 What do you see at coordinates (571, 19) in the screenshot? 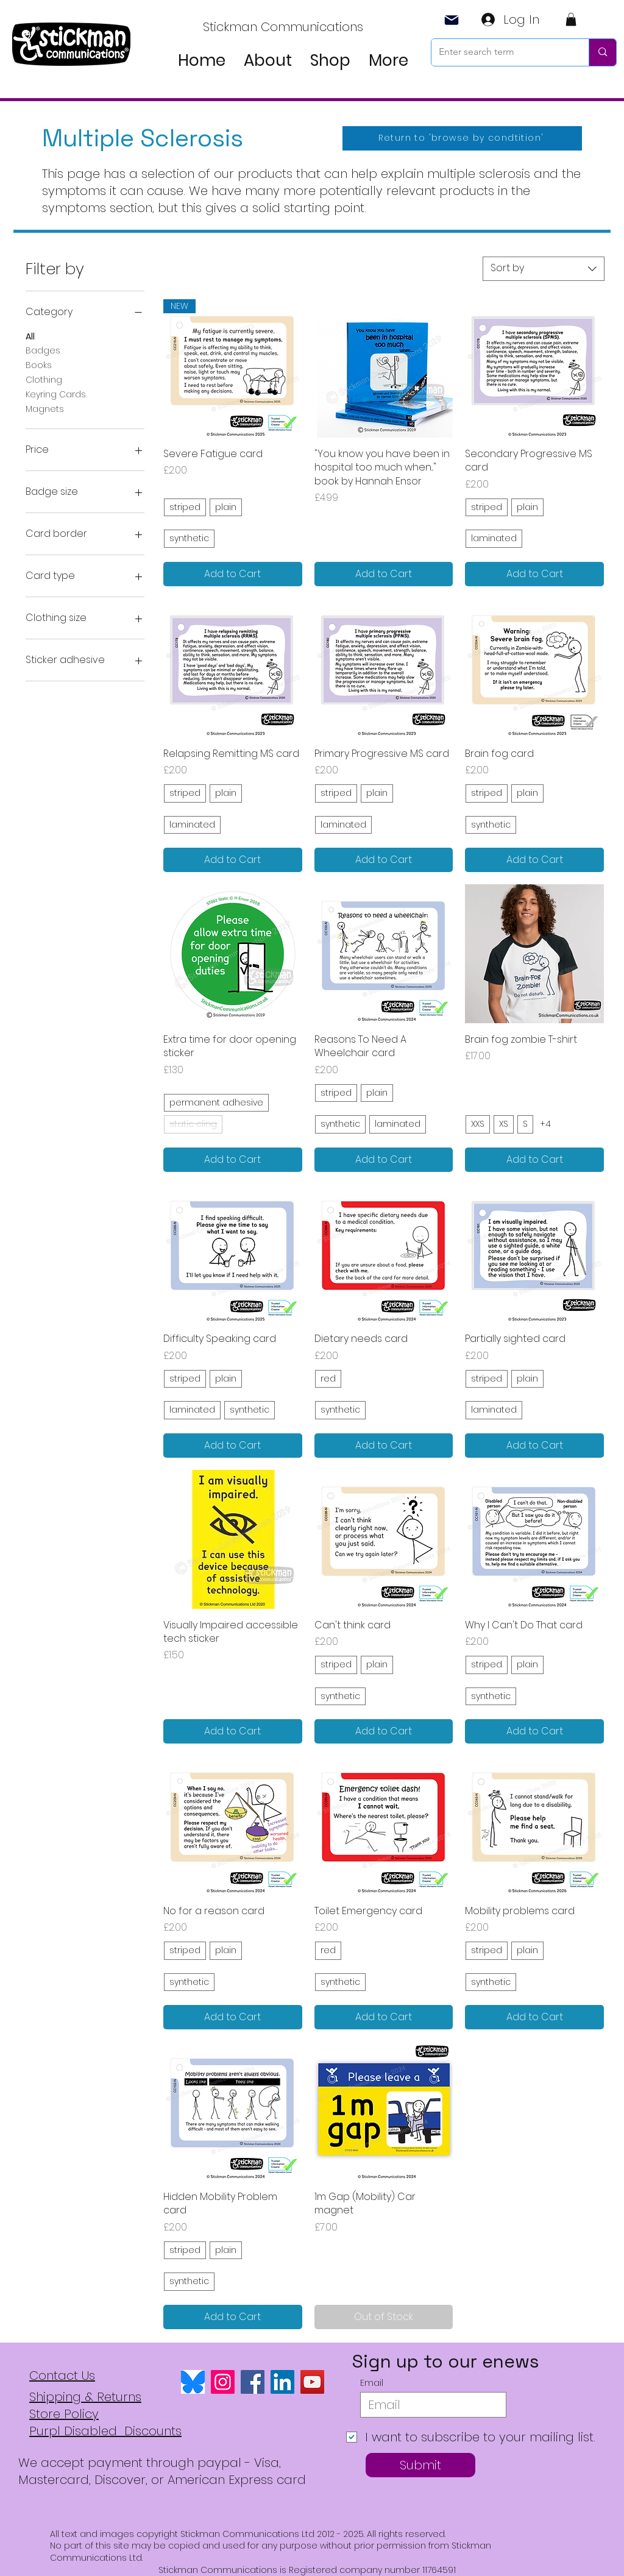
I see `[button]` at bounding box center [571, 19].